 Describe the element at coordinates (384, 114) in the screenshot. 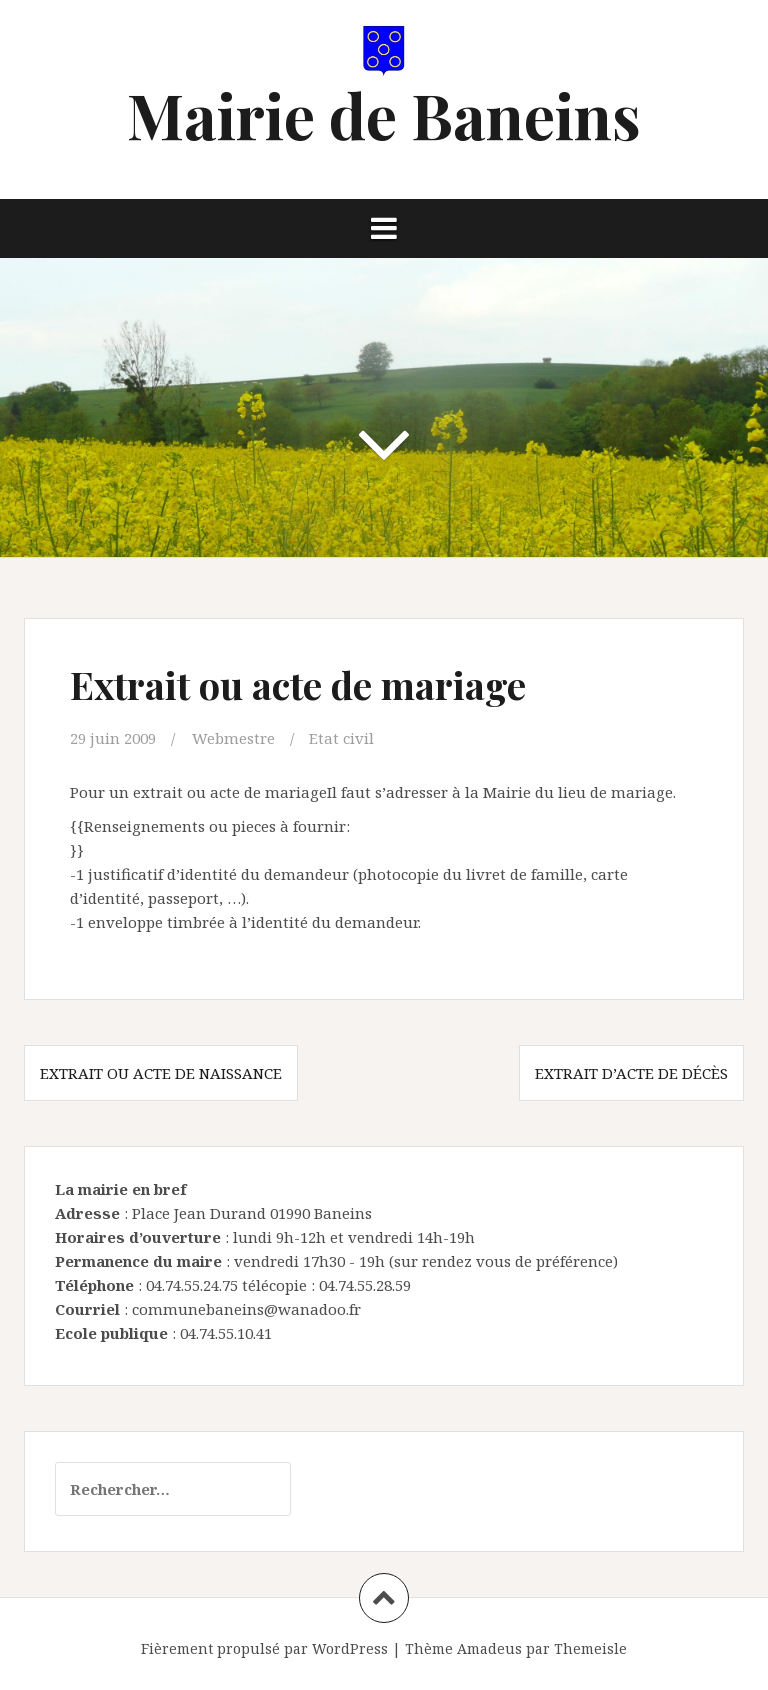

I see `Mairie de Baneins` at that location.